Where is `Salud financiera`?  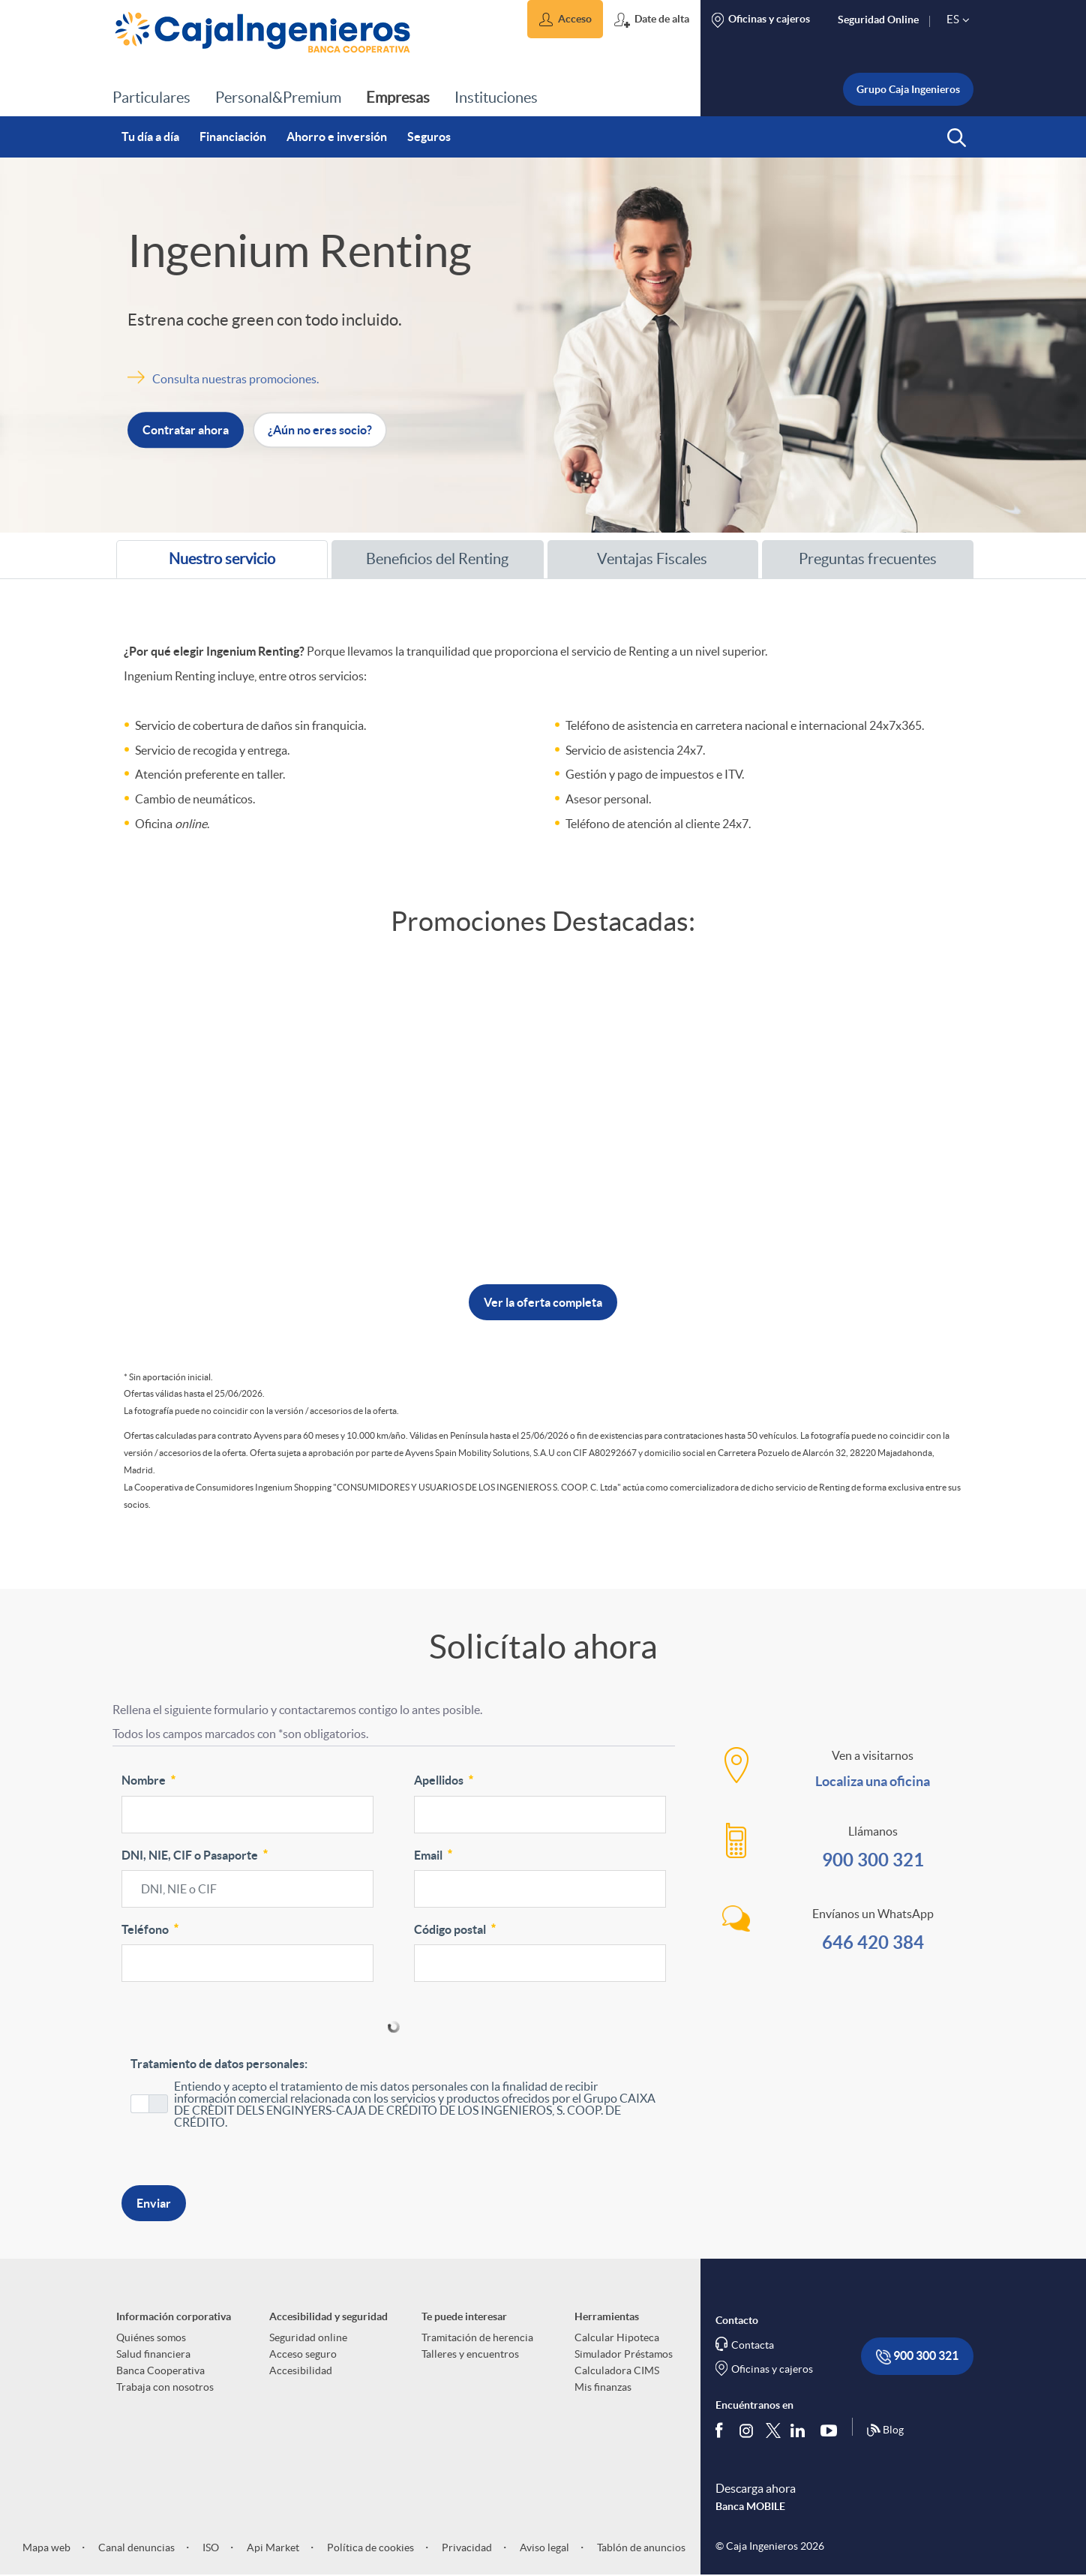 Salud financiera is located at coordinates (153, 2354).